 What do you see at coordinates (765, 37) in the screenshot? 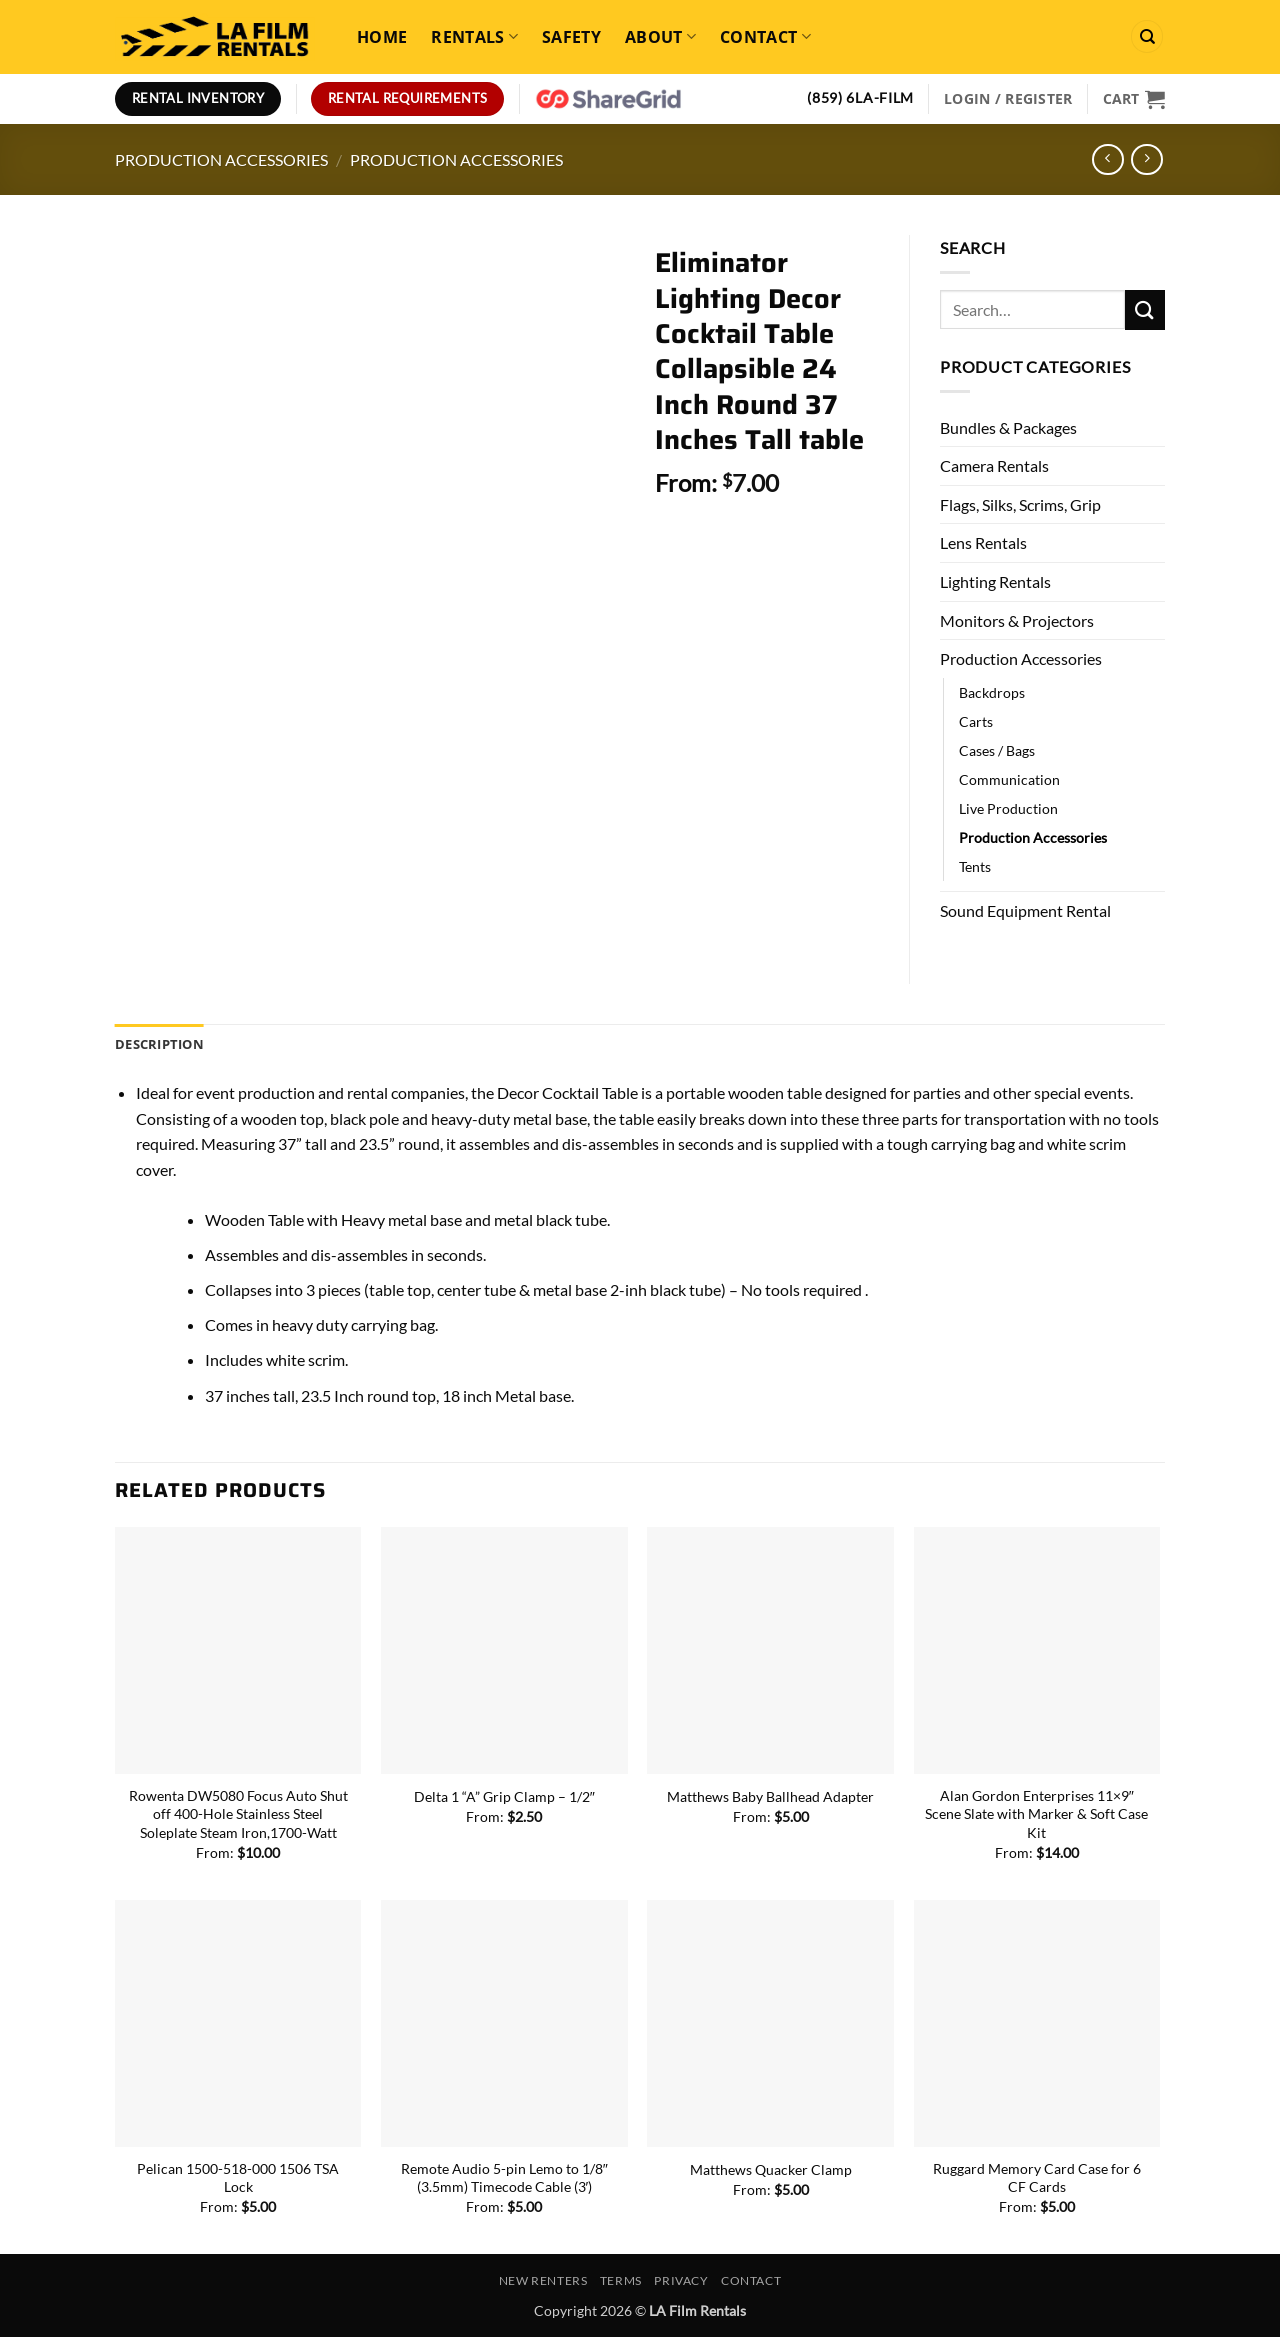
I see `Contact` at bounding box center [765, 37].